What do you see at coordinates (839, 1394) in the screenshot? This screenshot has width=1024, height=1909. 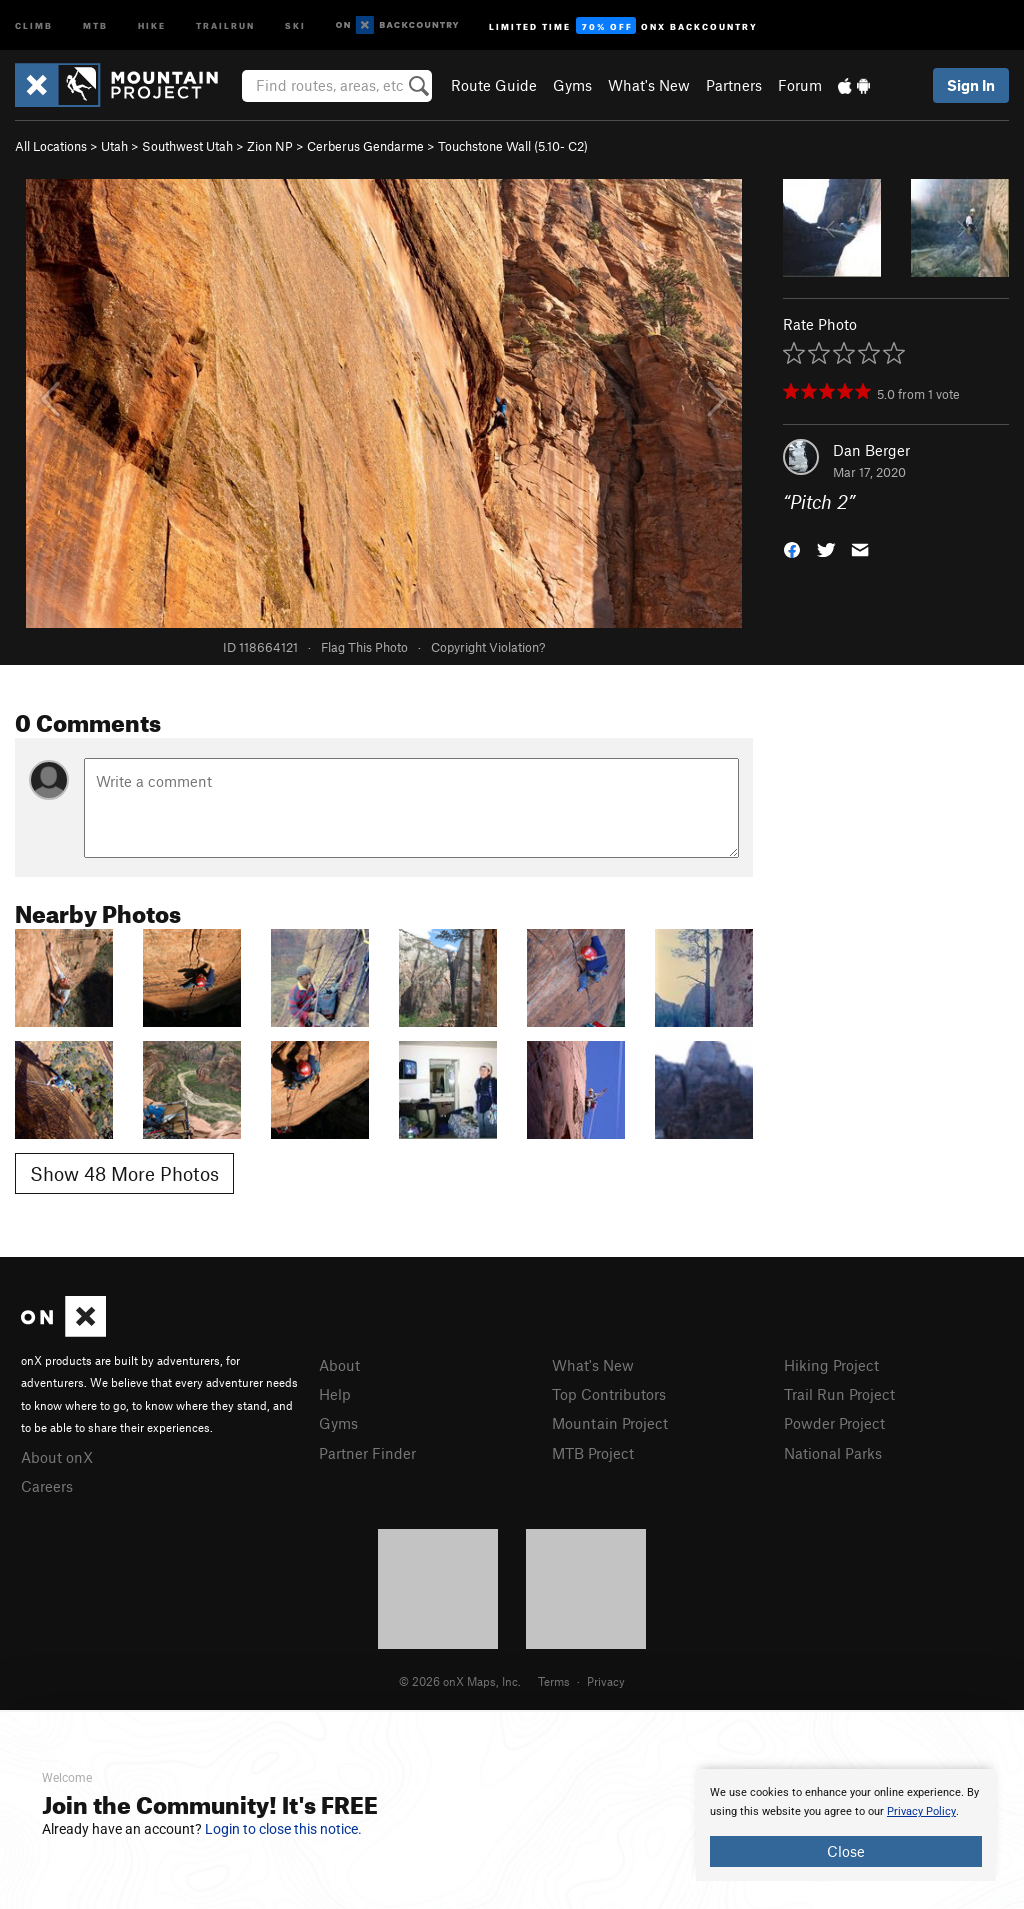 I see `Trail Run Project` at bounding box center [839, 1394].